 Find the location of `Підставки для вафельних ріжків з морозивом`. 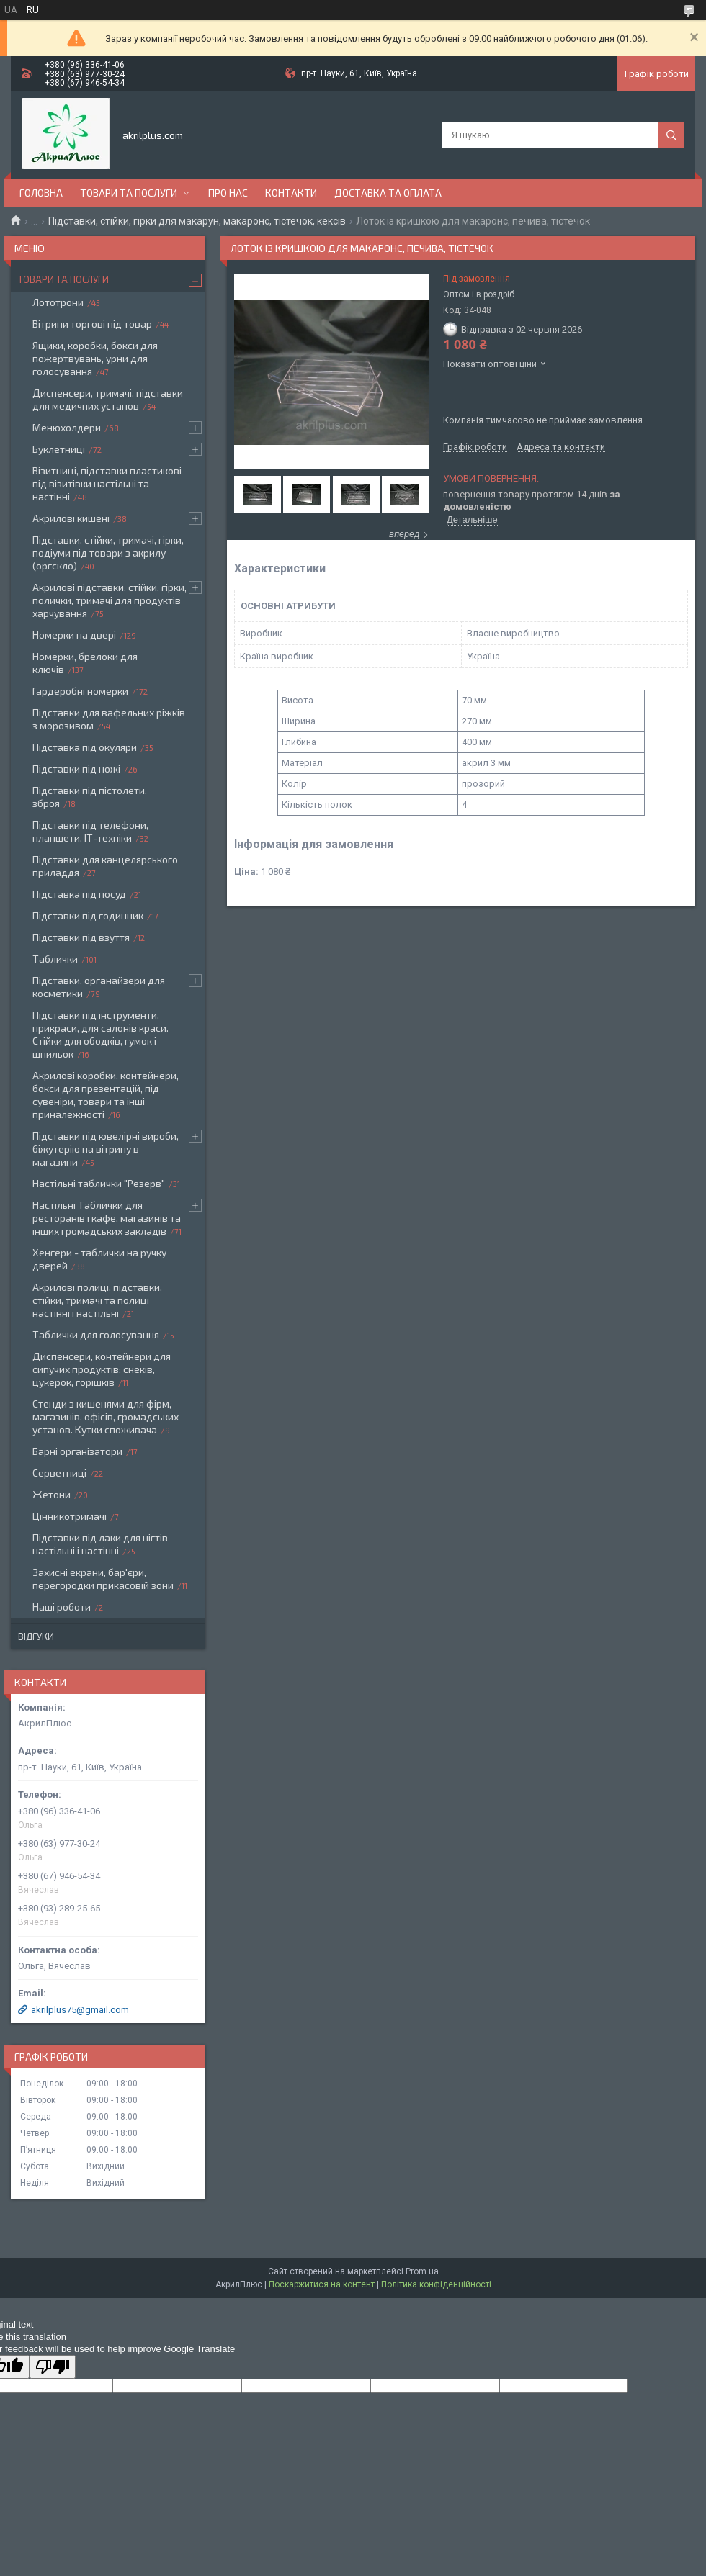

Підставки для вафельних ріжків з морозивом is located at coordinates (108, 718).